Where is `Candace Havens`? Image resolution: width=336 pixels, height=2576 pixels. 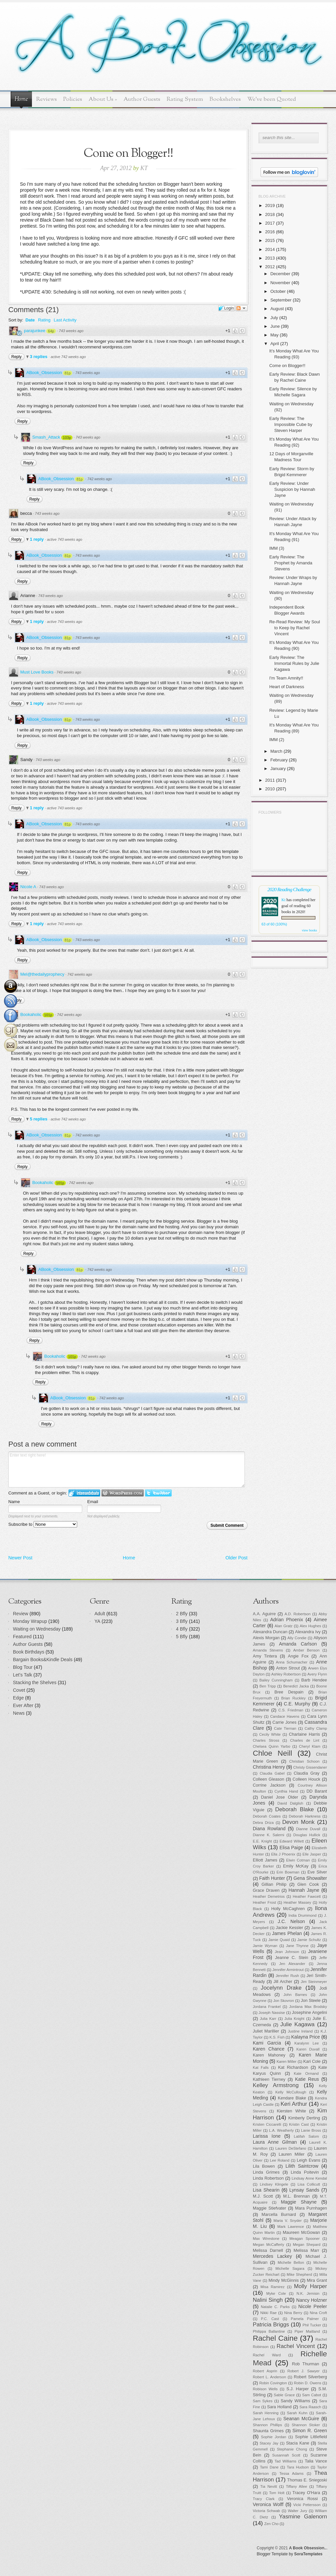
Candace Havens is located at coordinates (284, 1716).